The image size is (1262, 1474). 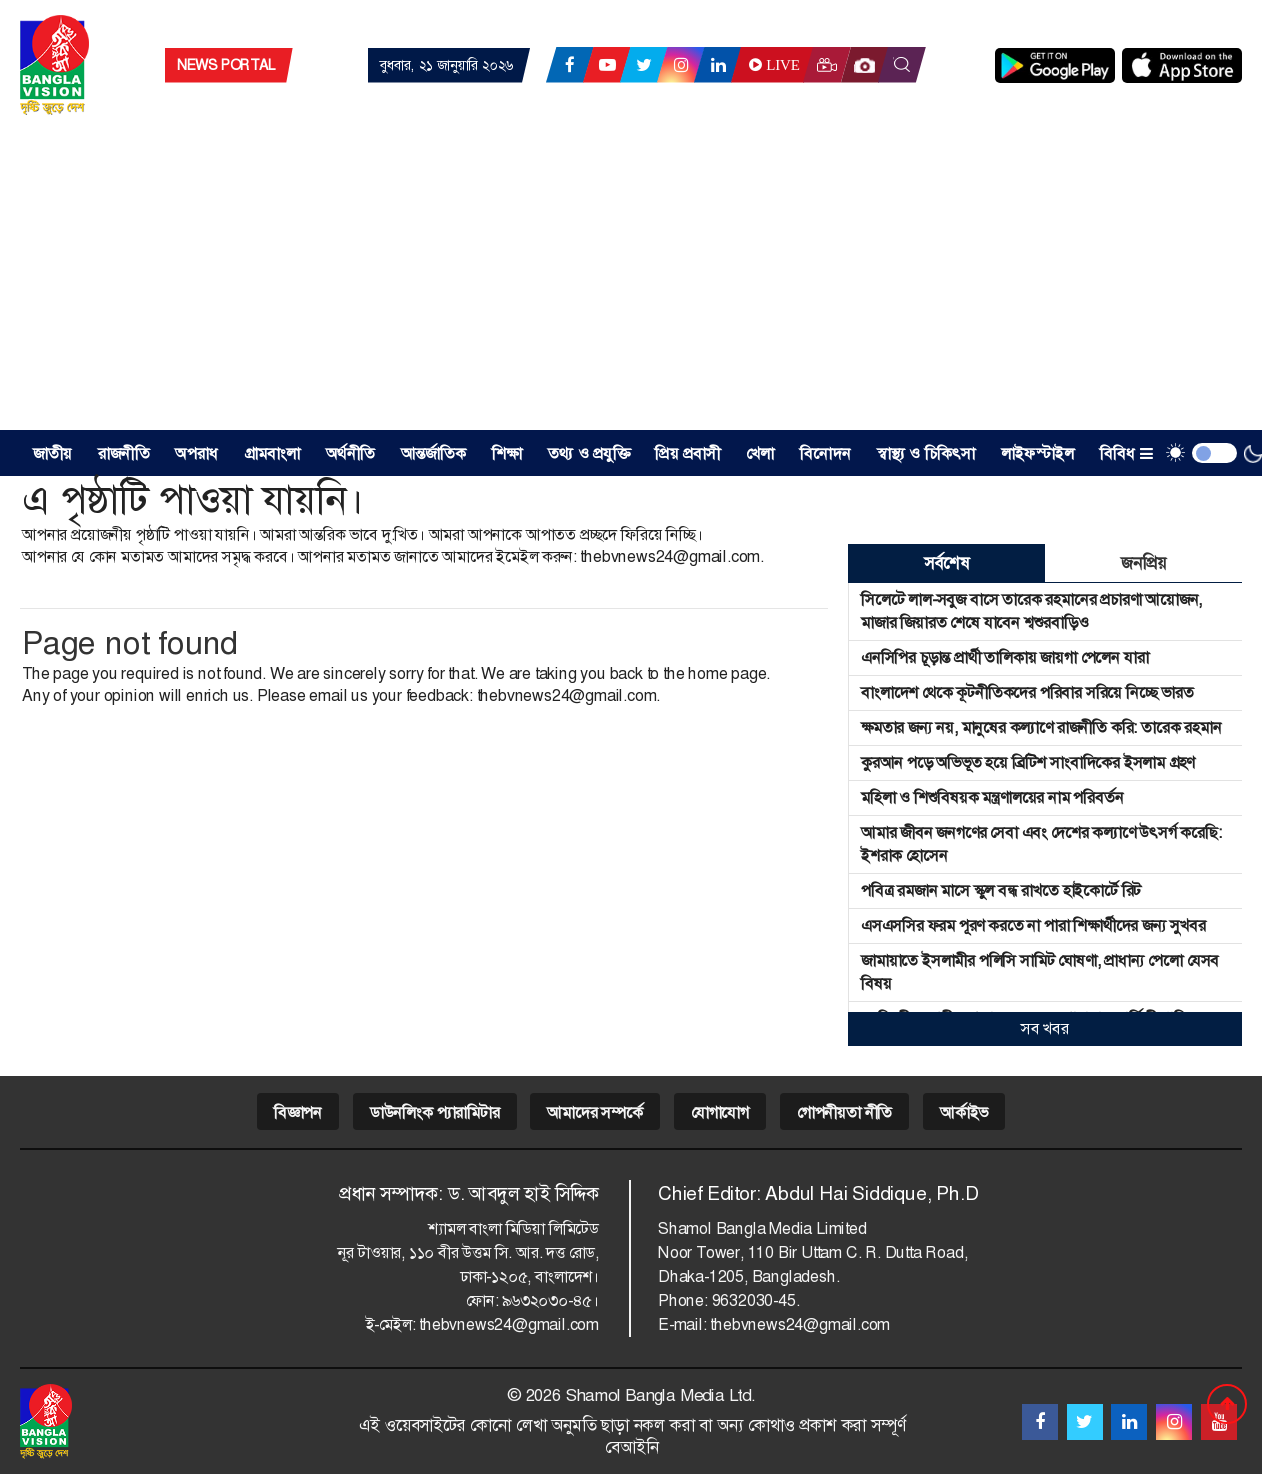 I want to click on ৯৬৩২০৩০-৪৫।, so click(x=550, y=1300).